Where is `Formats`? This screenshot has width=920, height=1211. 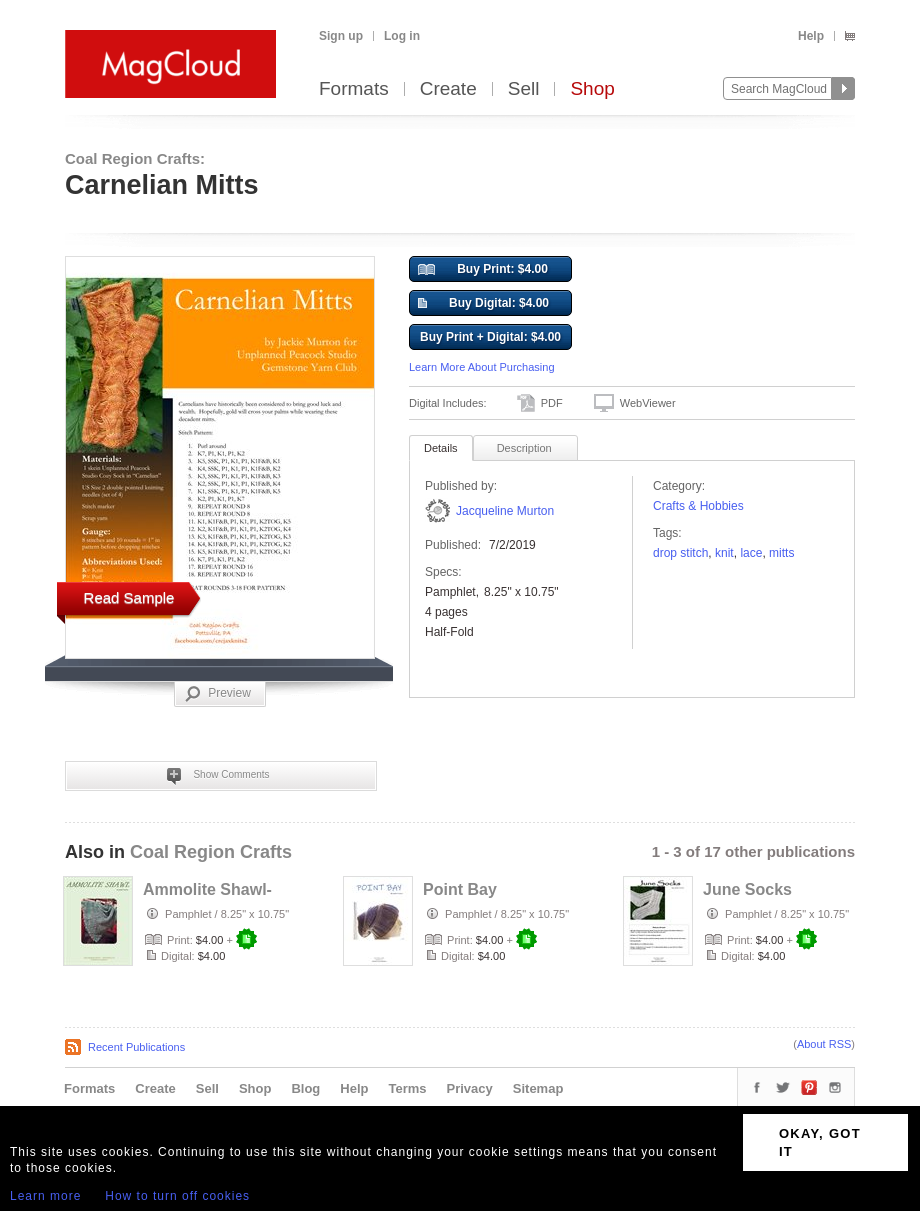
Formats is located at coordinates (354, 89).